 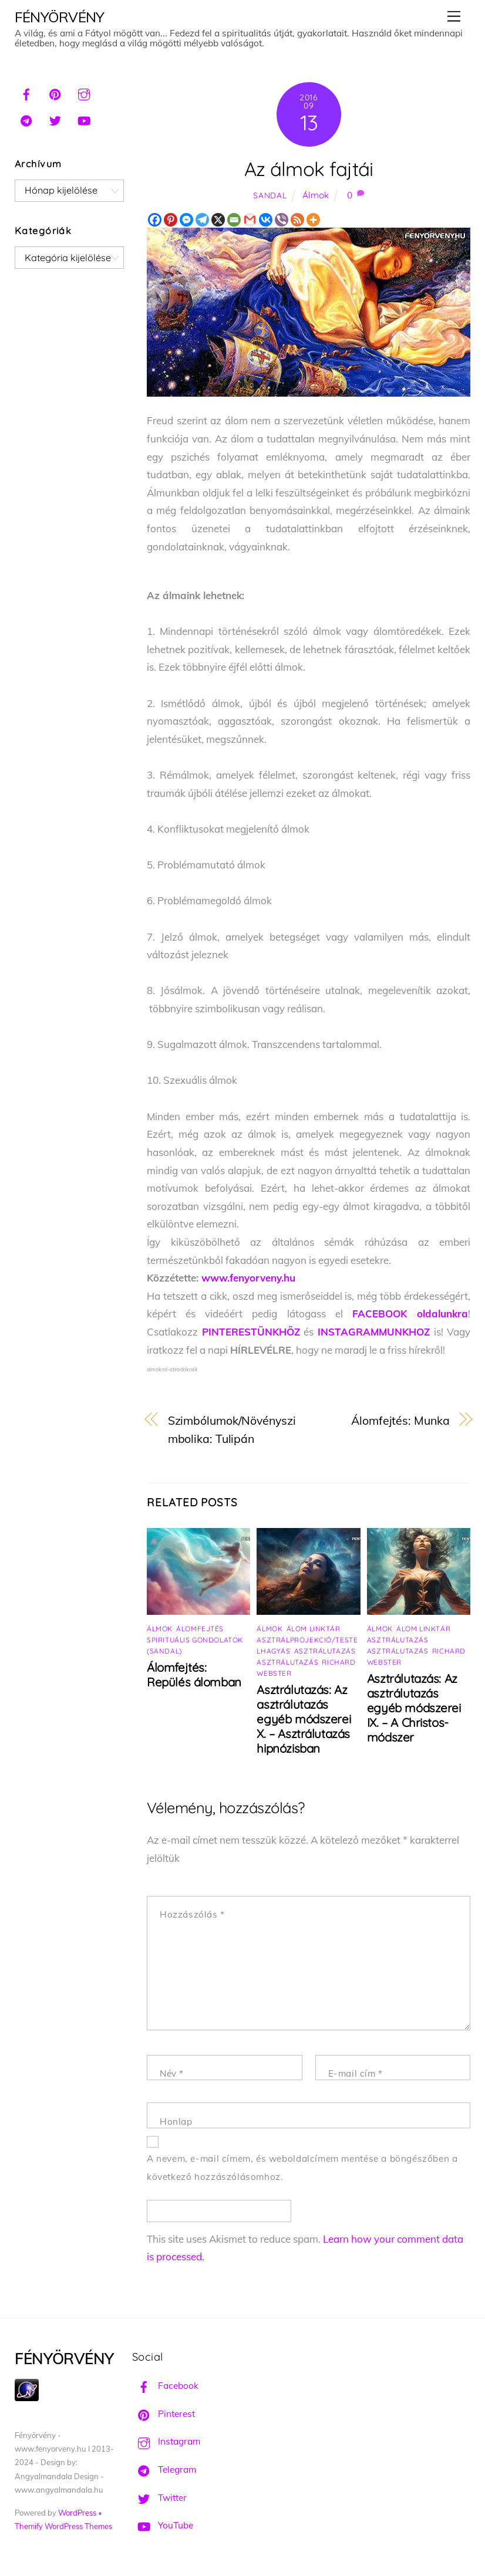 What do you see at coordinates (154, 220) in the screenshot?
I see `[Facebook]` at bounding box center [154, 220].